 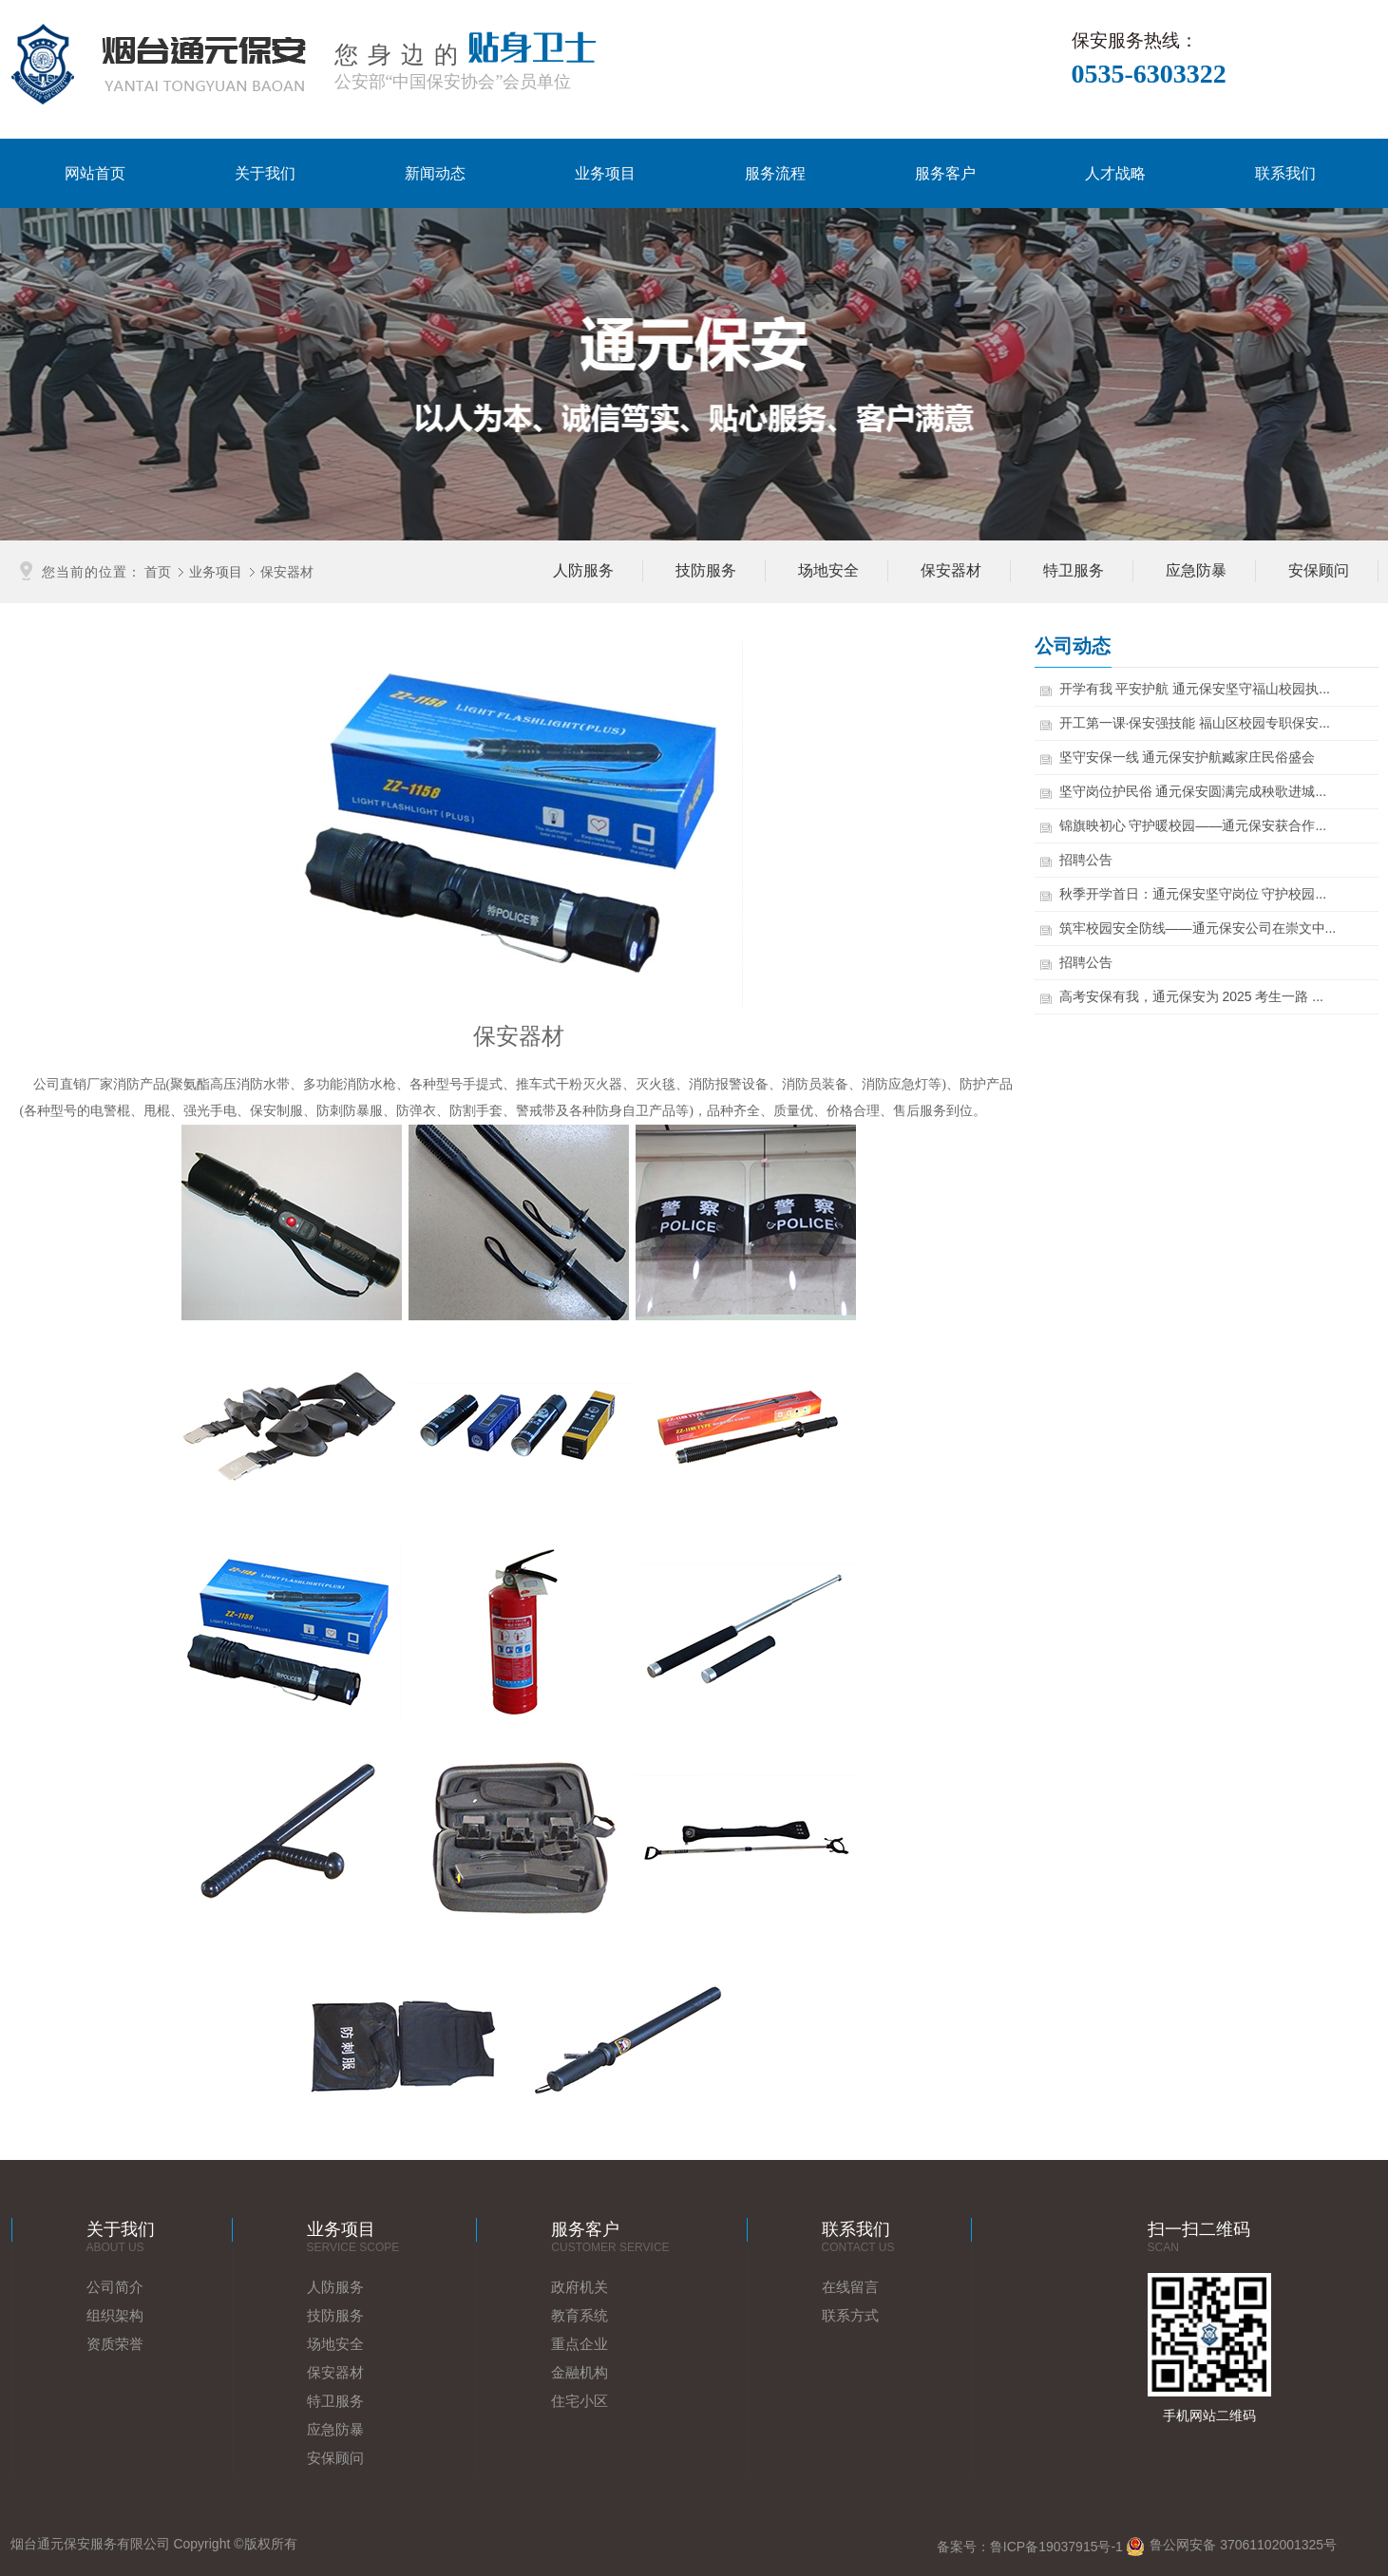 What do you see at coordinates (1087, 859) in the screenshot?
I see `招聘公告` at bounding box center [1087, 859].